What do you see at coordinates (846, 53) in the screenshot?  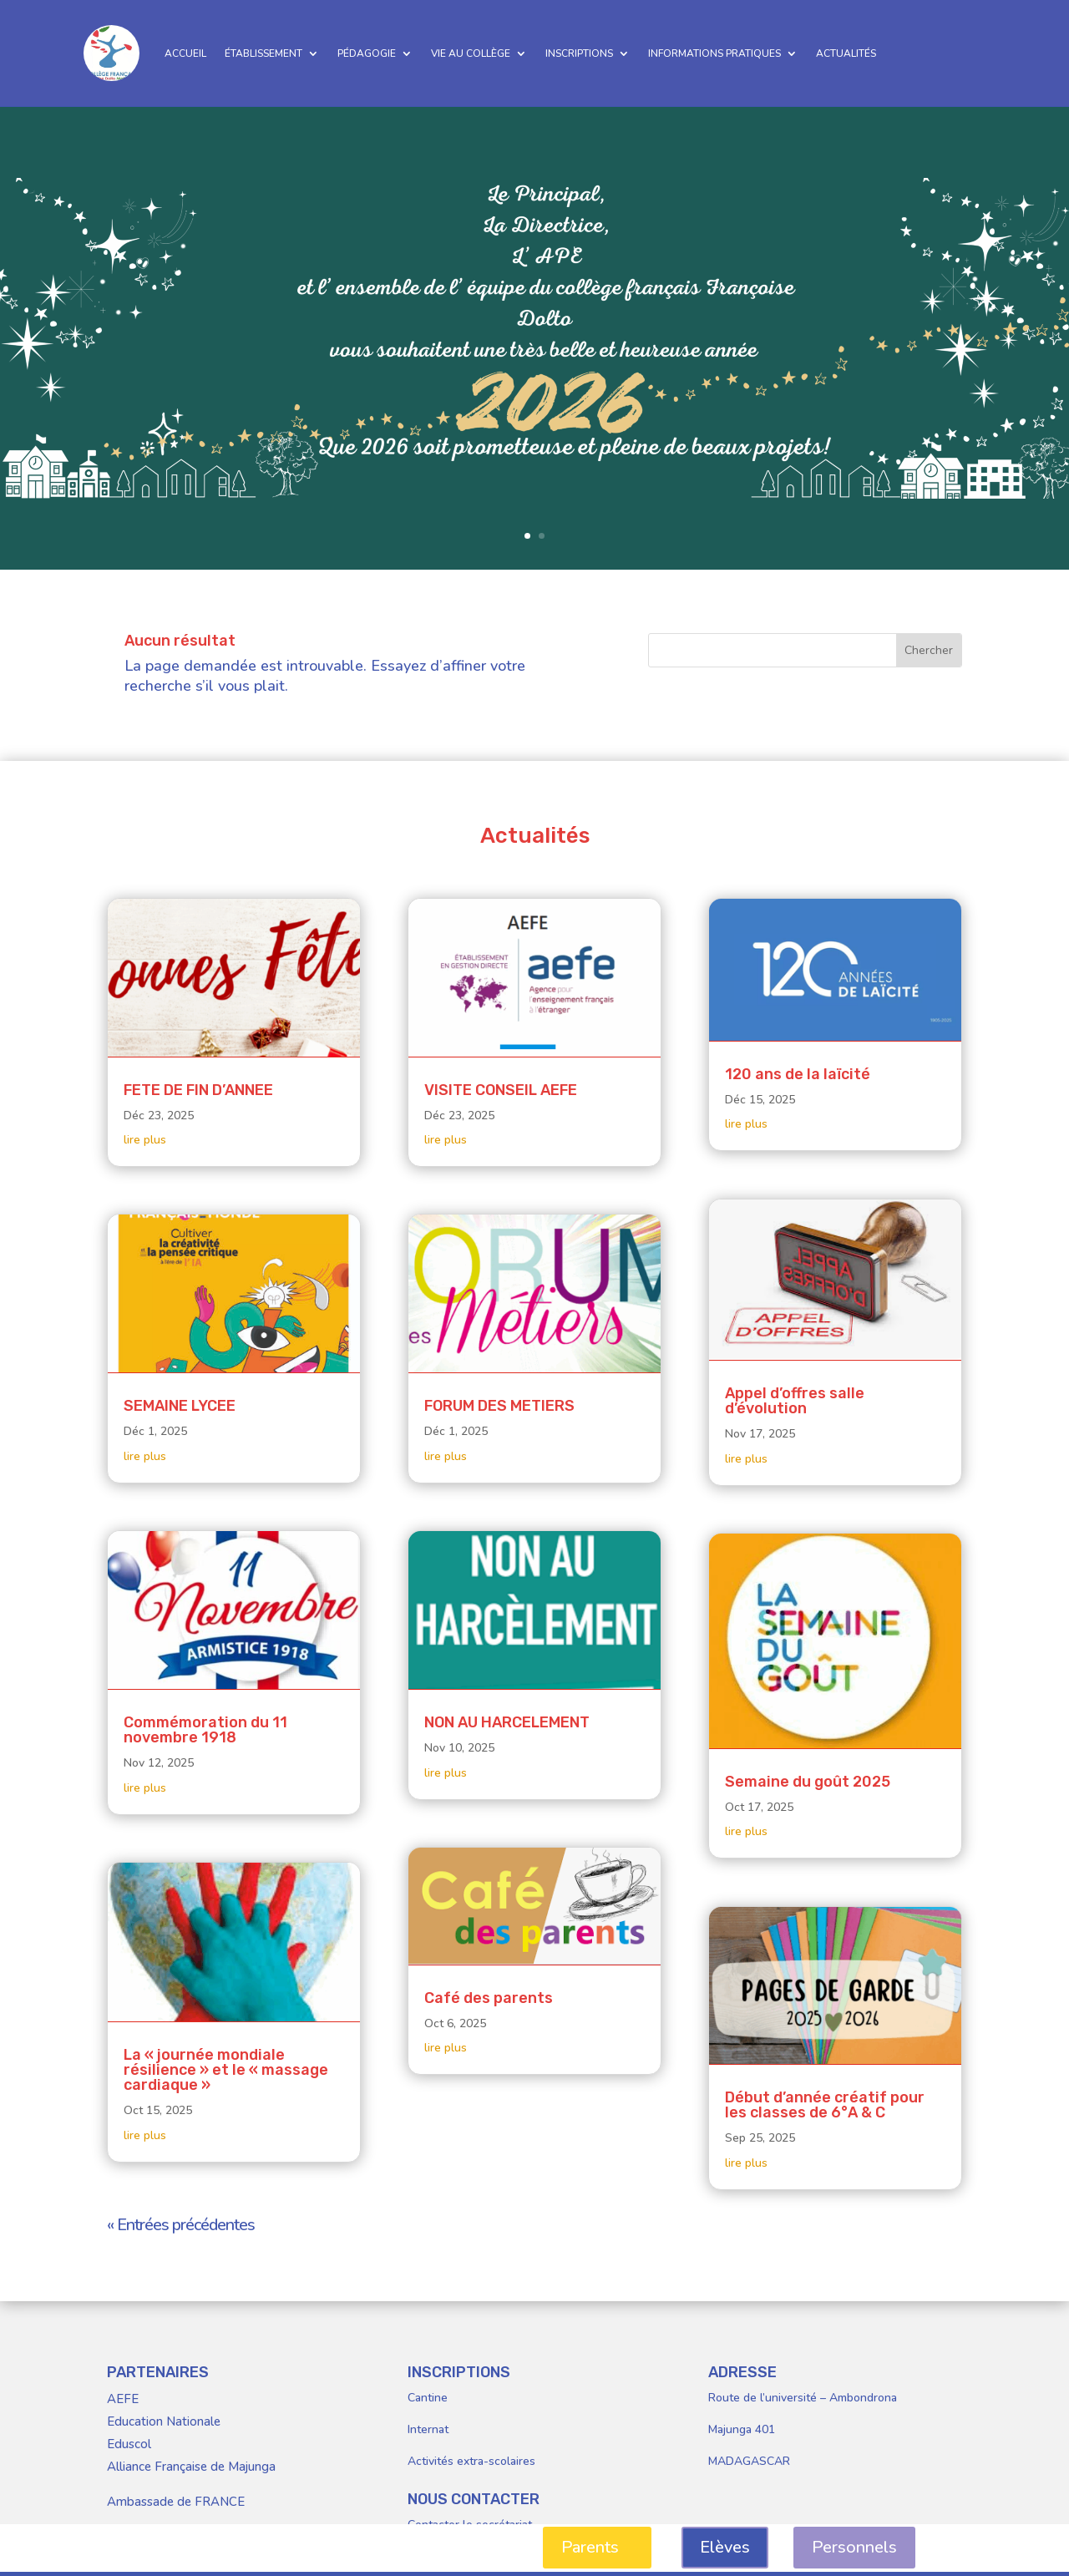 I see `ACTUALITÉS` at bounding box center [846, 53].